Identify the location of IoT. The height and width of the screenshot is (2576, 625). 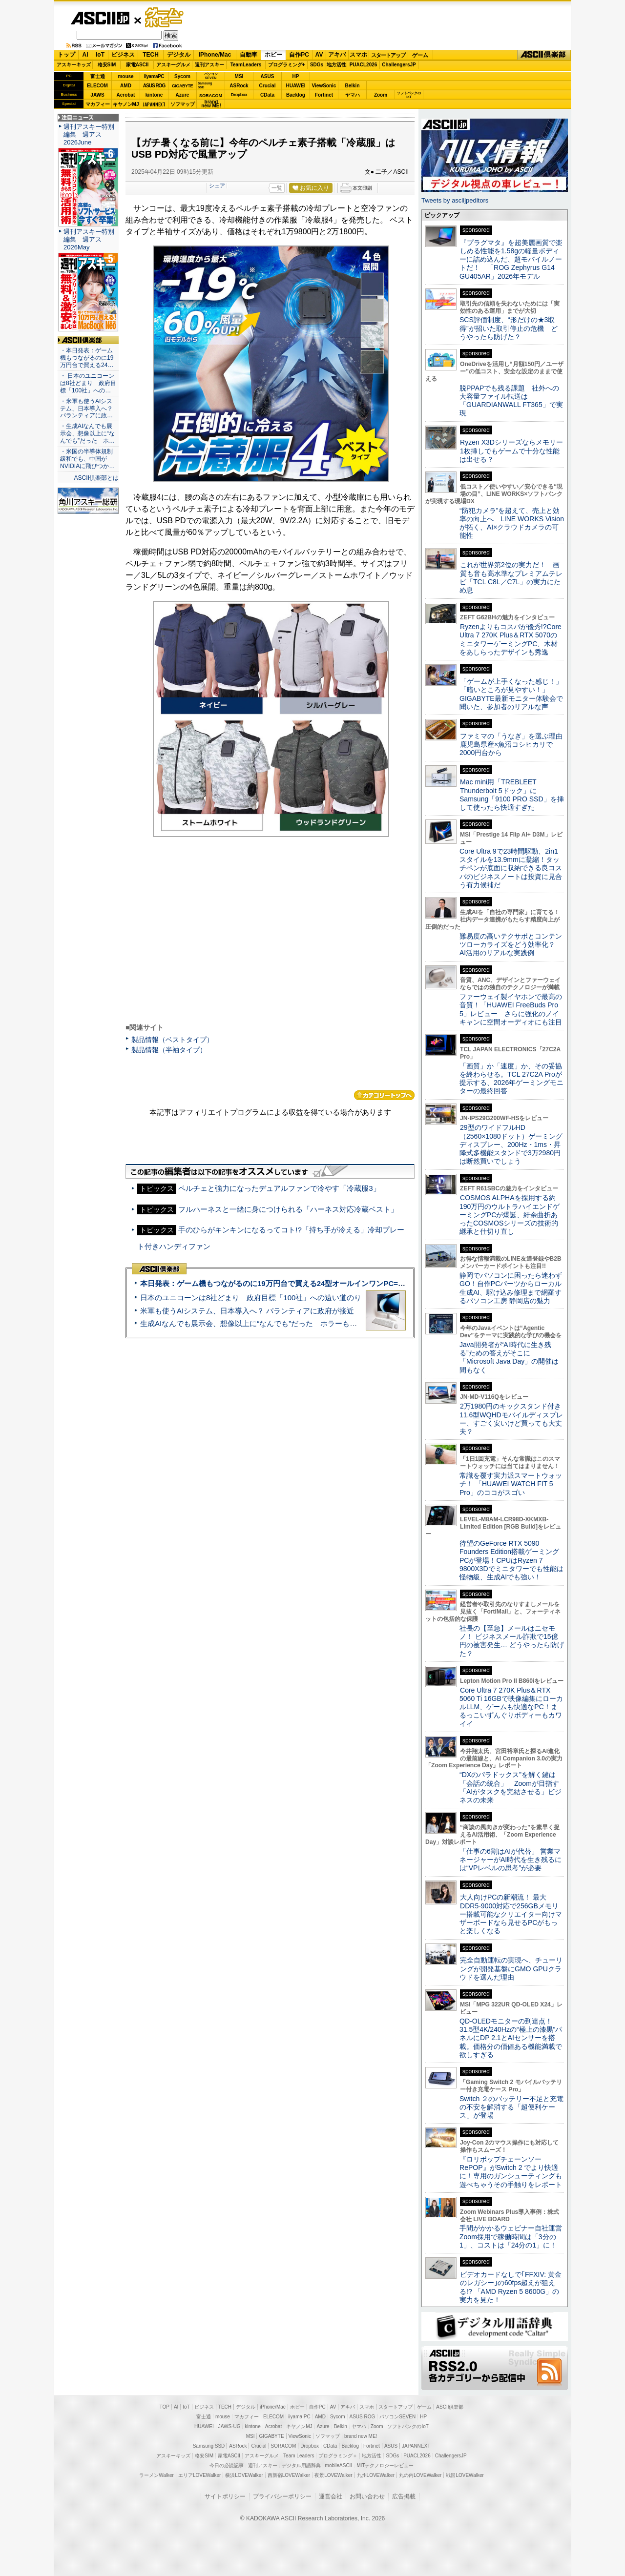
(100, 54).